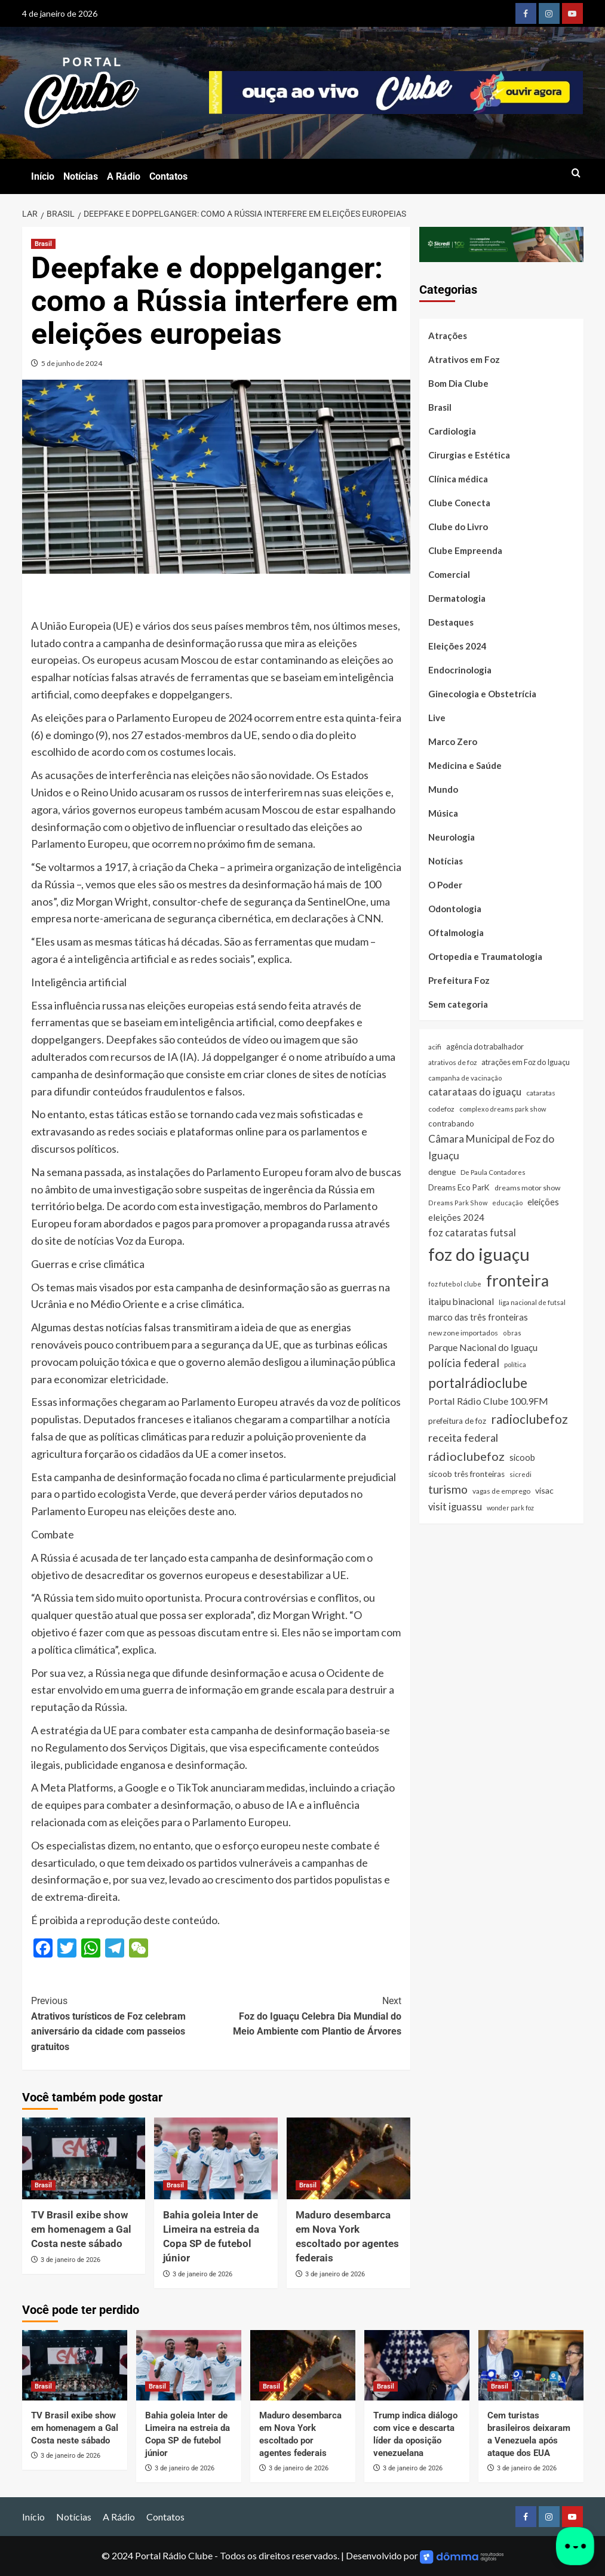 This screenshot has width=605, height=2576. What do you see at coordinates (507, 1203) in the screenshot?
I see `educação [educação (22 itens)]` at bounding box center [507, 1203].